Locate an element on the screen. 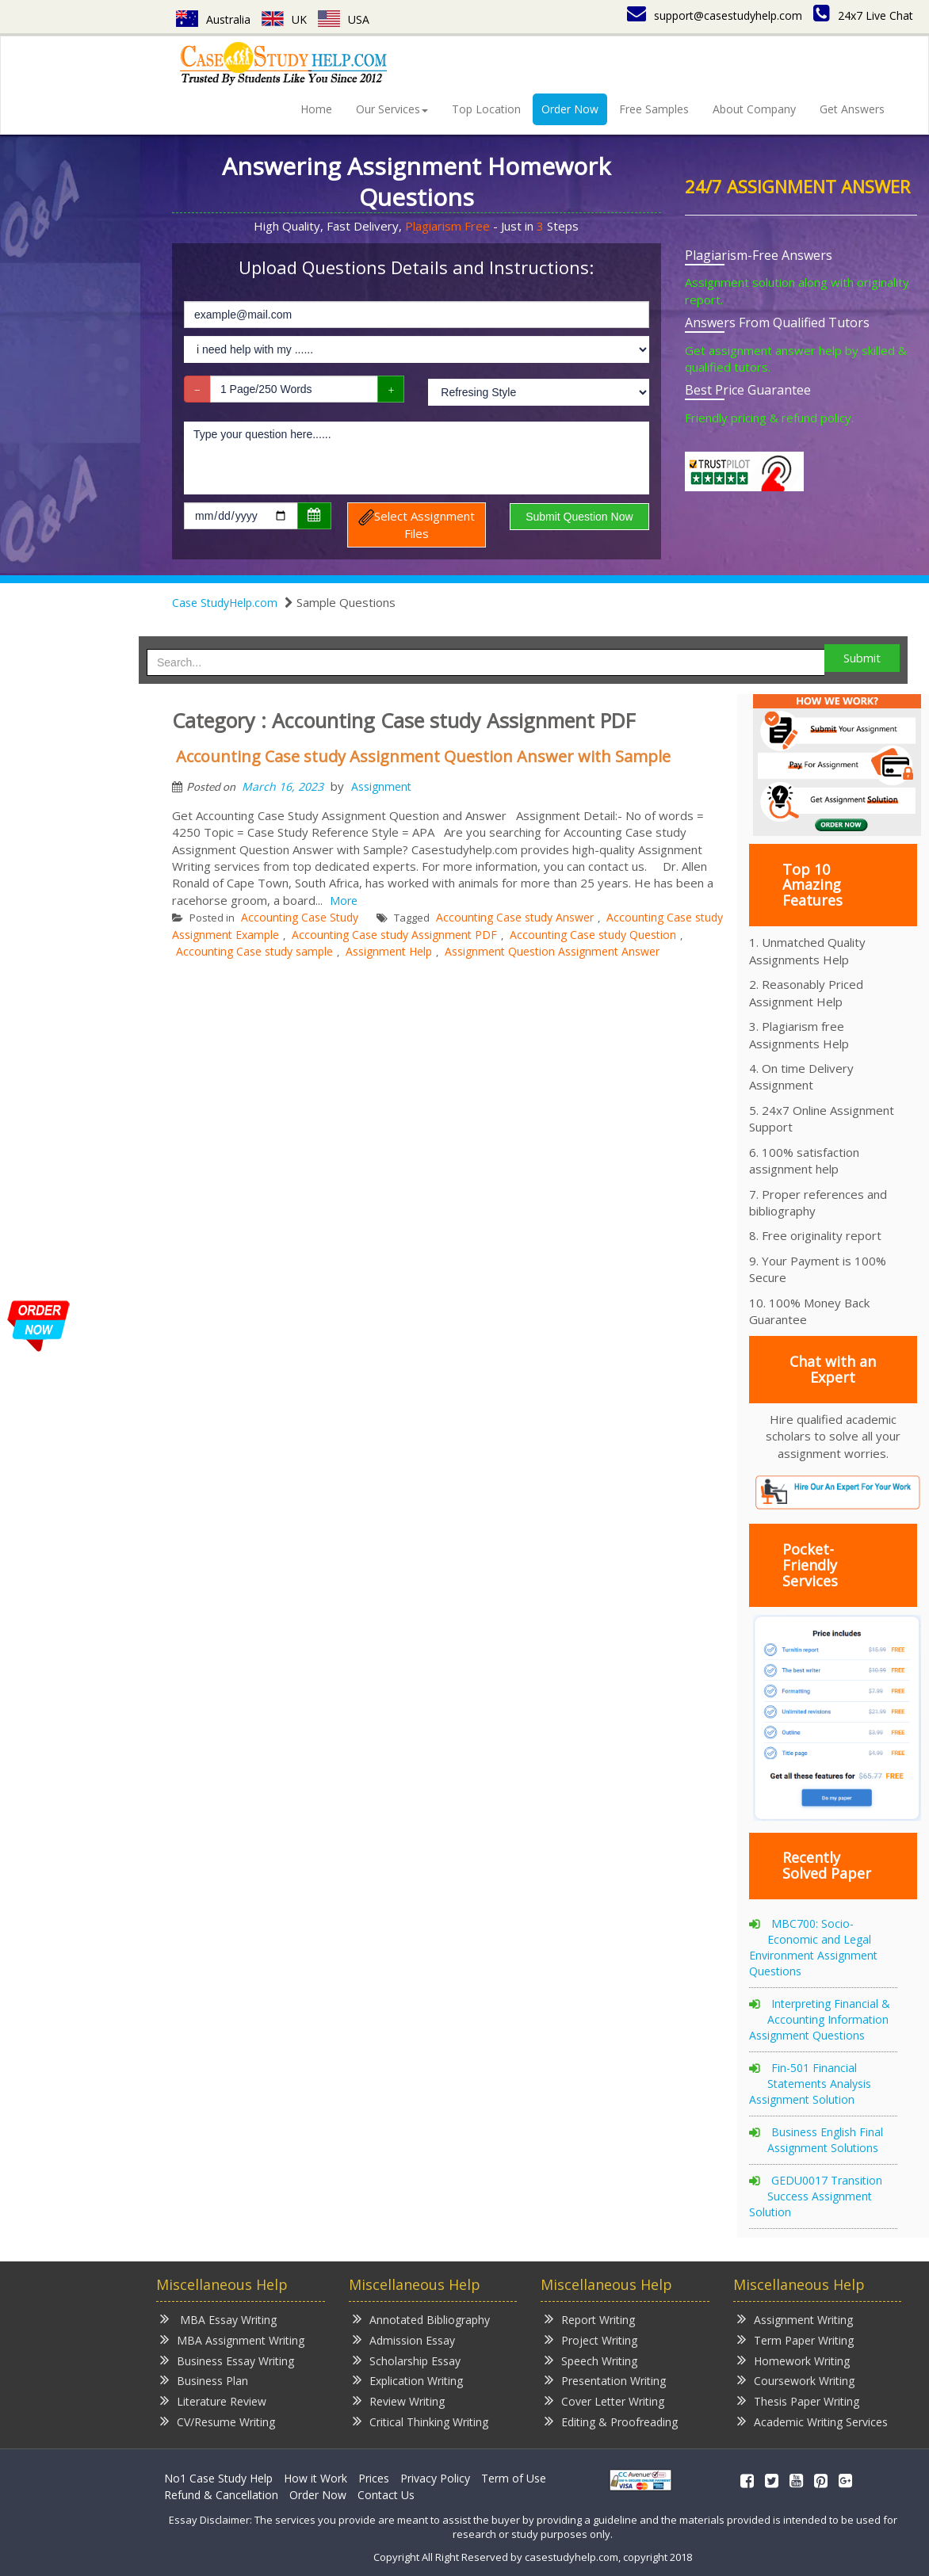  Project Writing is located at coordinates (591, 2339).